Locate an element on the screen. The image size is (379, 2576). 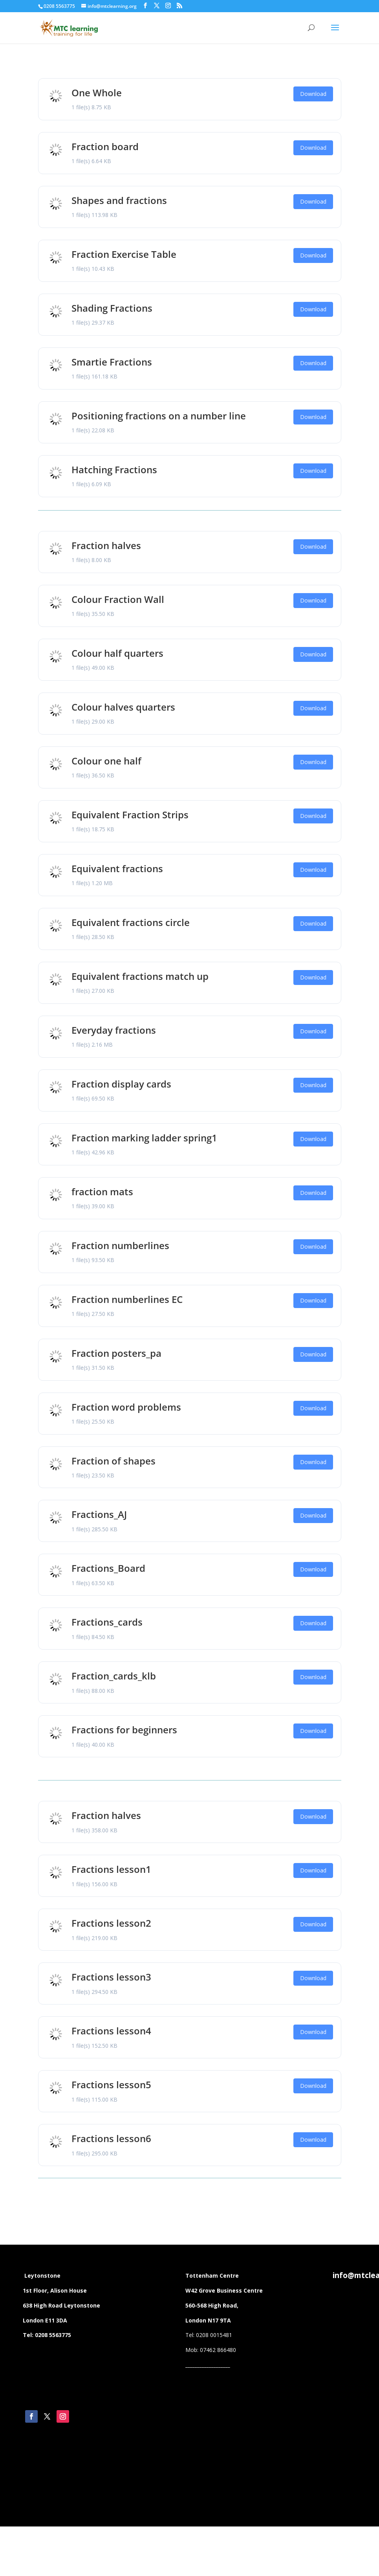
fraction mats is located at coordinates (102, 1191).